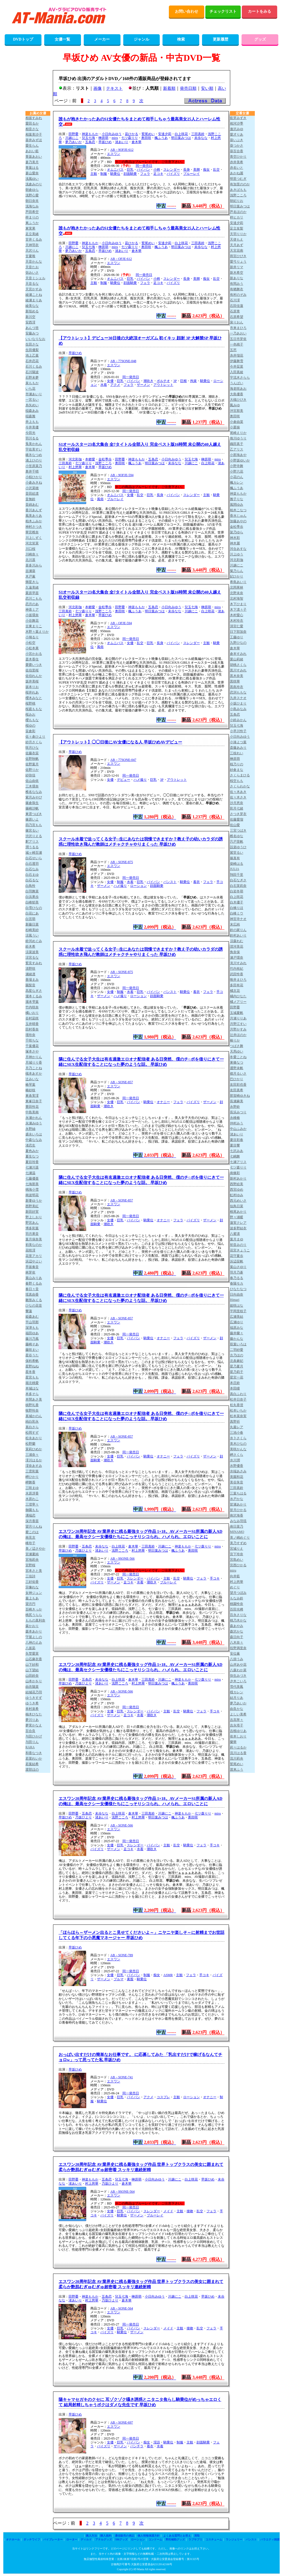 The height and width of the screenshot is (2576, 283). Describe the element at coordinates (236, 1305) in the screenshot. I see `姫咲はな` at that location.